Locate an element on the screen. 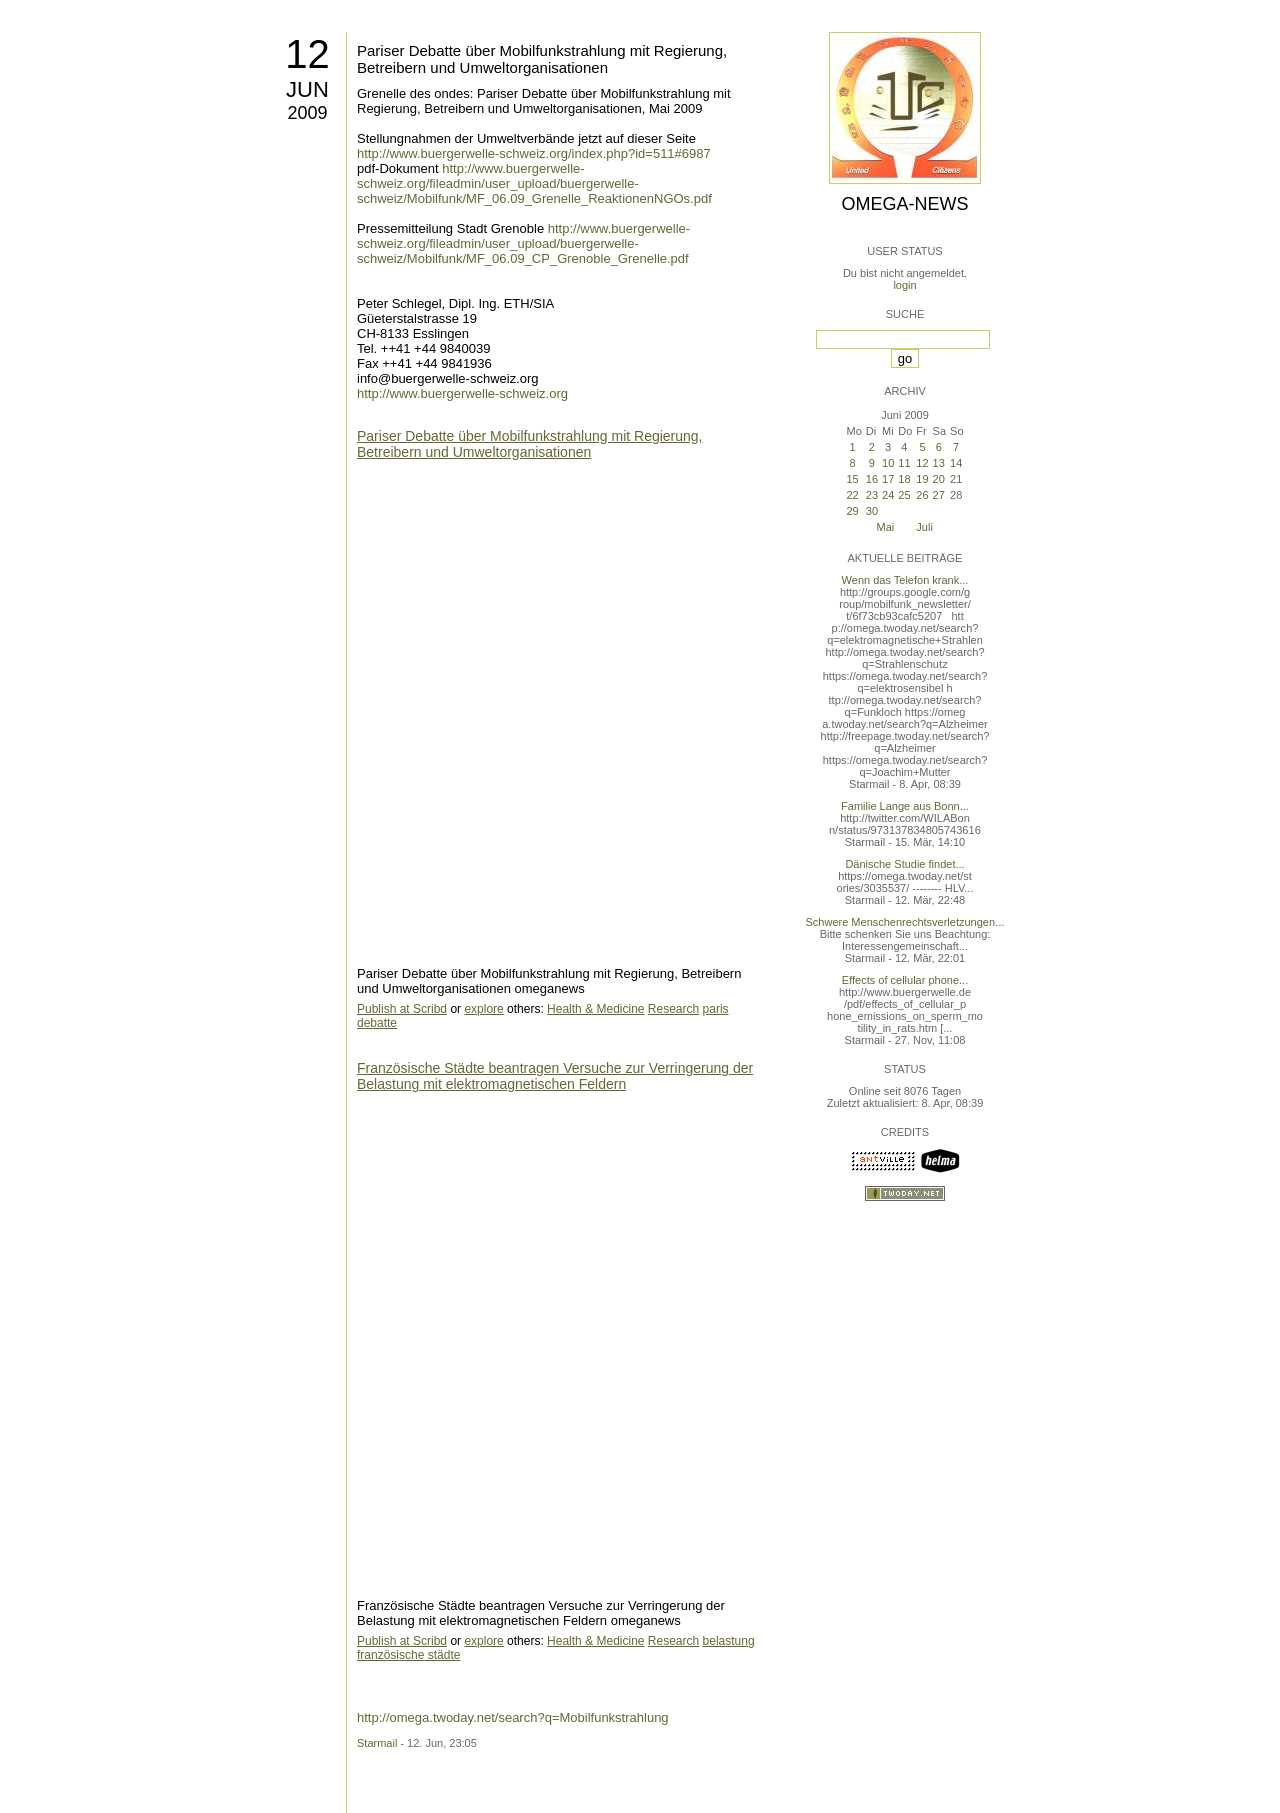  Schwere Menschenrechtsverletzungen... is located at coordinates (905, 922).